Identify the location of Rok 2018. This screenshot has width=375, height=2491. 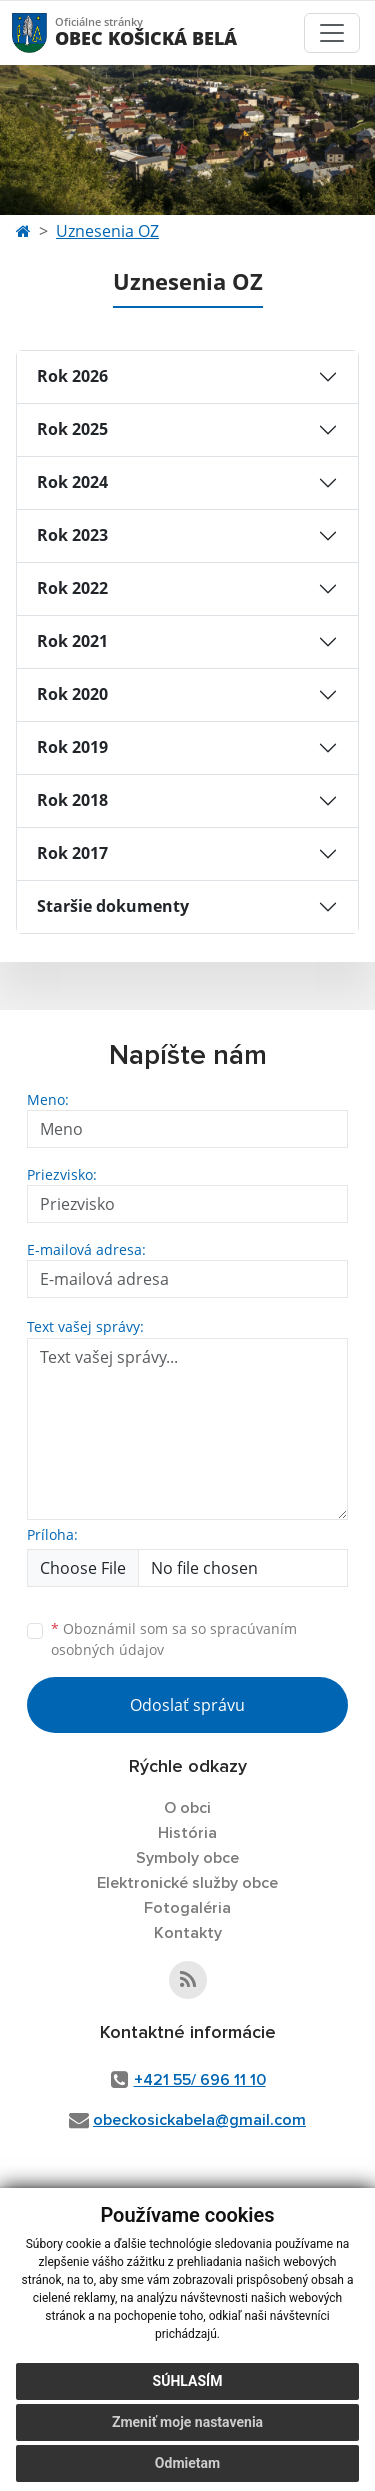
(72, 800).